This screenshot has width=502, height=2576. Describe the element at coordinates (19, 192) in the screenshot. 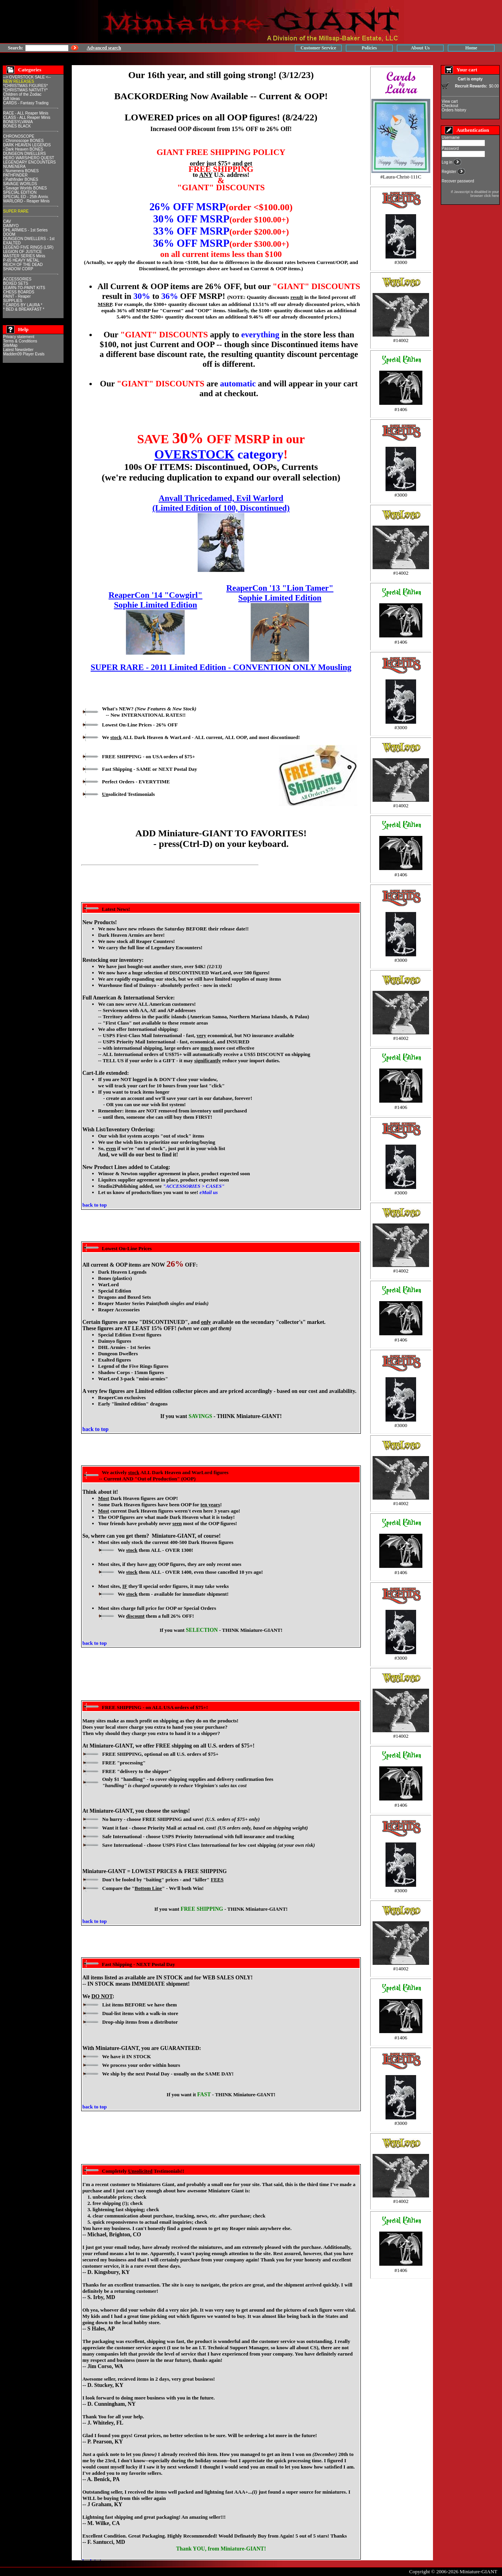

I see `SPECIAL EDITION` at that location.